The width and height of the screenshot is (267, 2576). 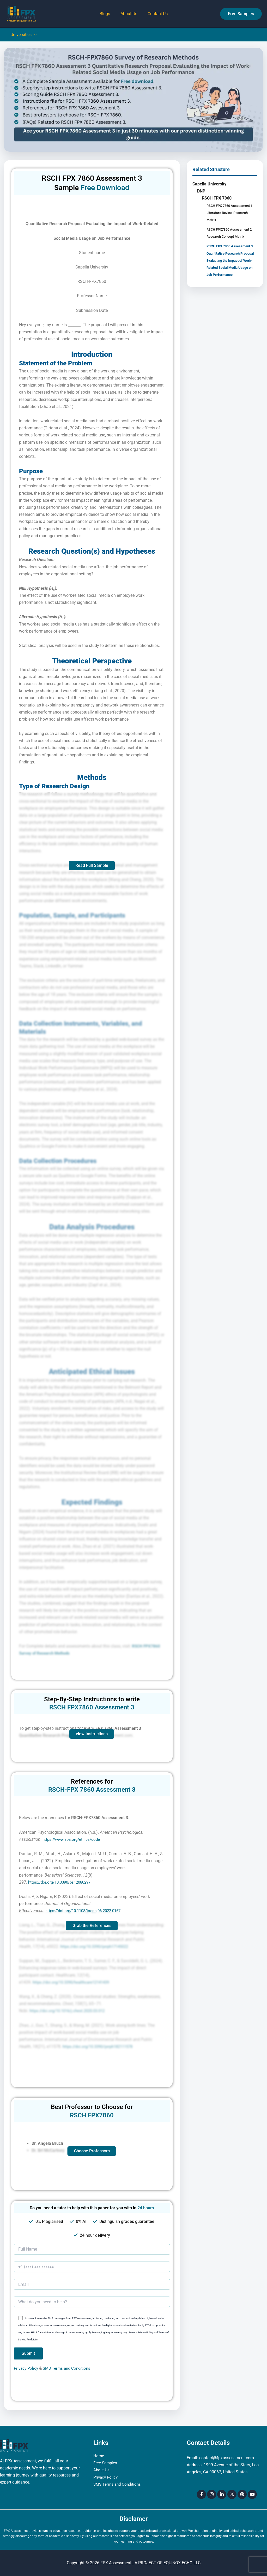 I want to click on Home, so click(x=98, y=2455).